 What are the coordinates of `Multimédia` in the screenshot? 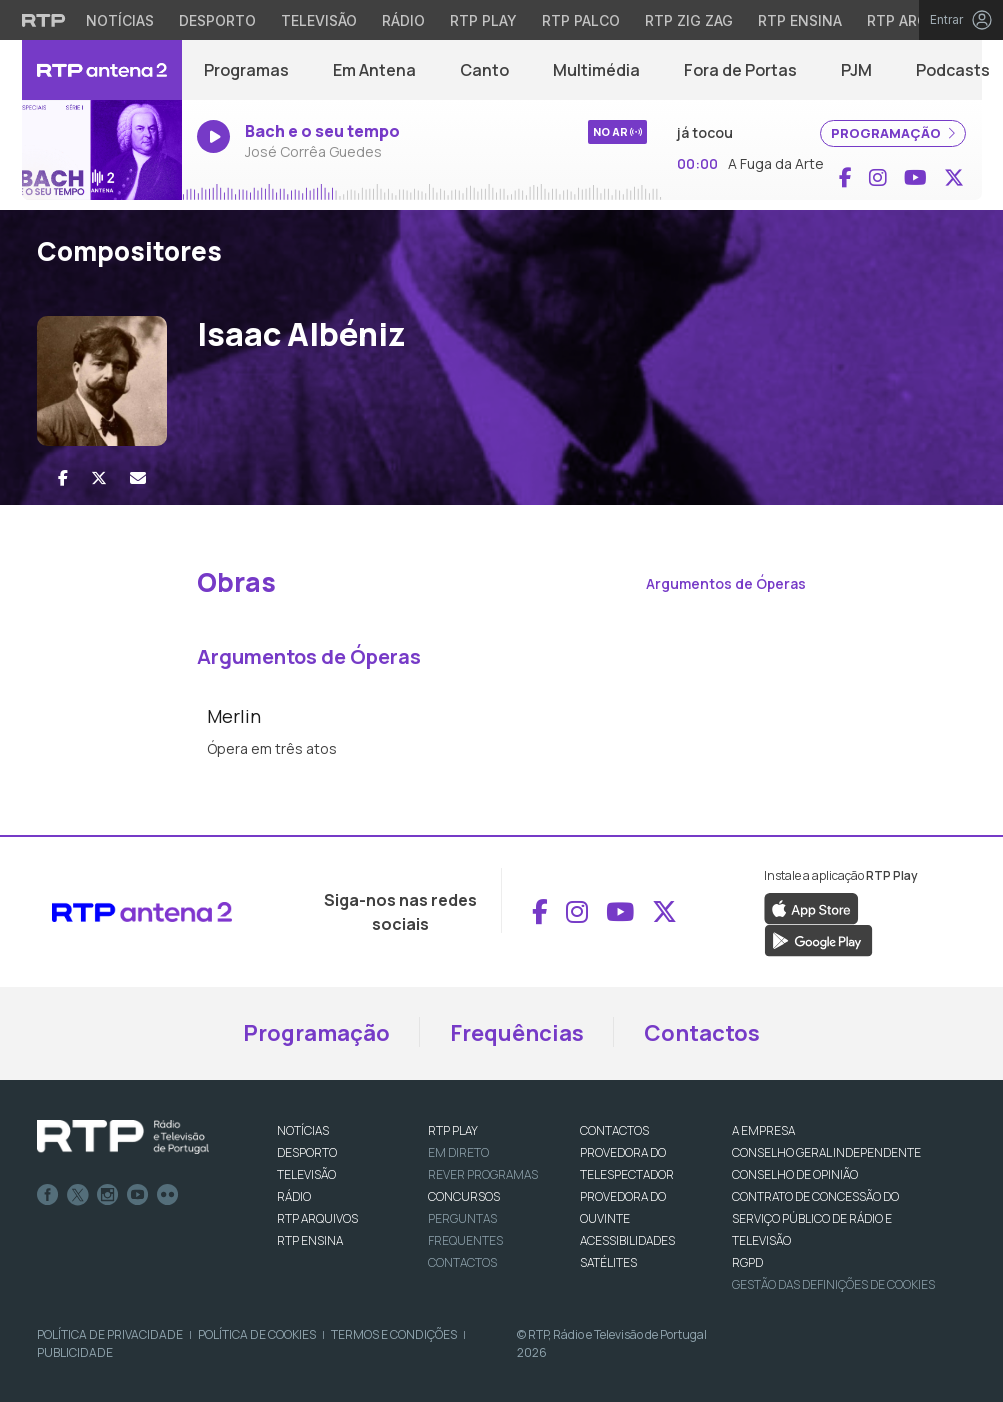 It's located at (596, 70).